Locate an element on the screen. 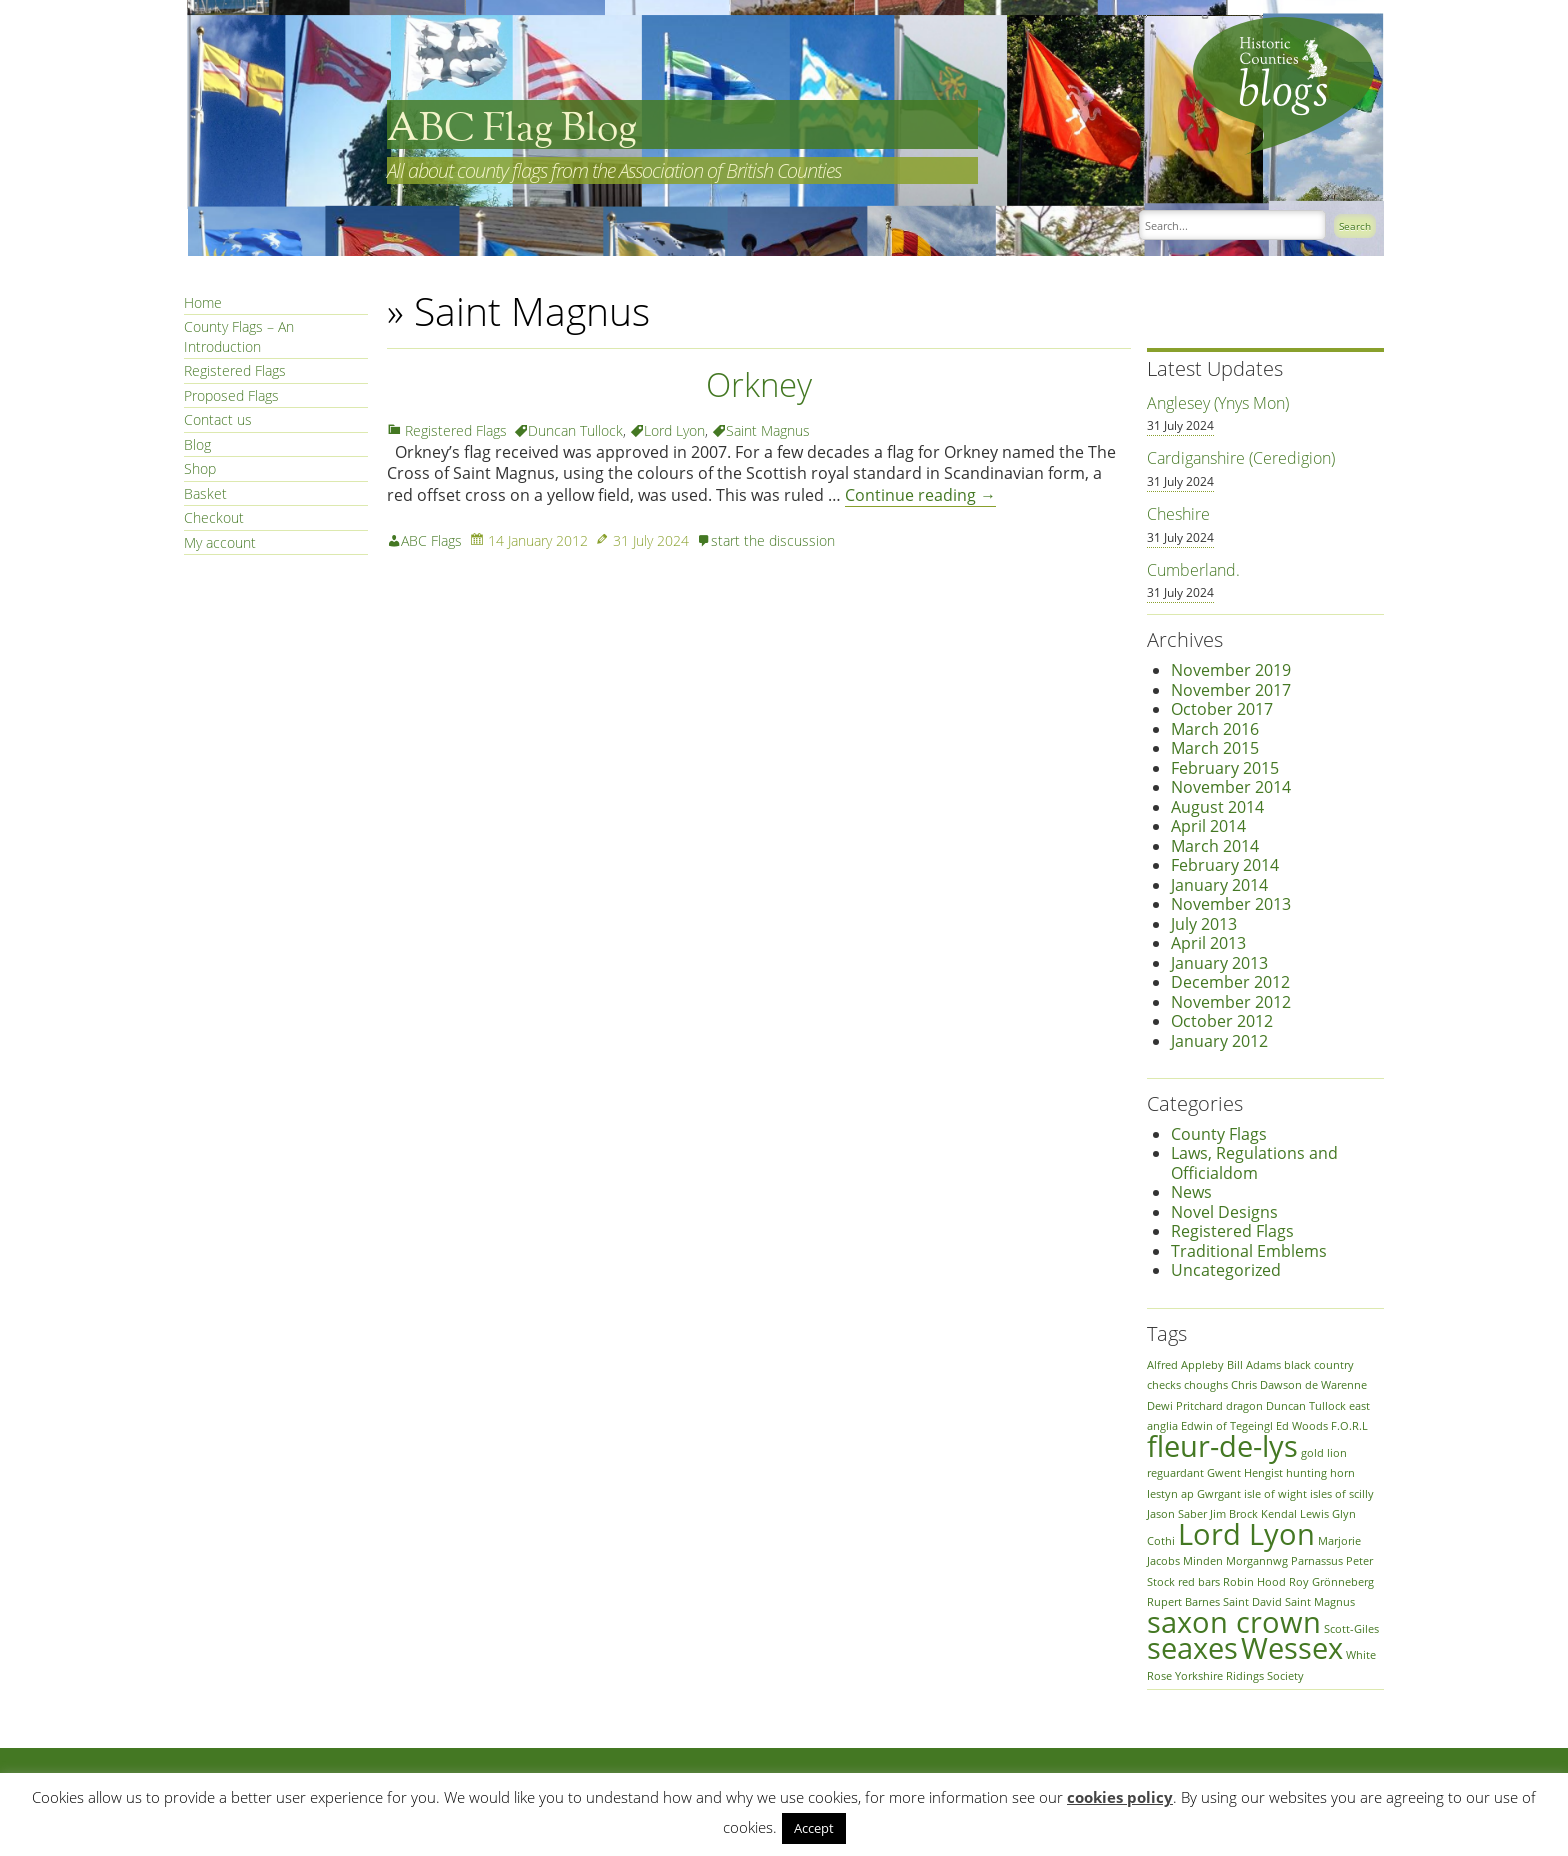  November 2013 is located at coordinates (1231, 904).